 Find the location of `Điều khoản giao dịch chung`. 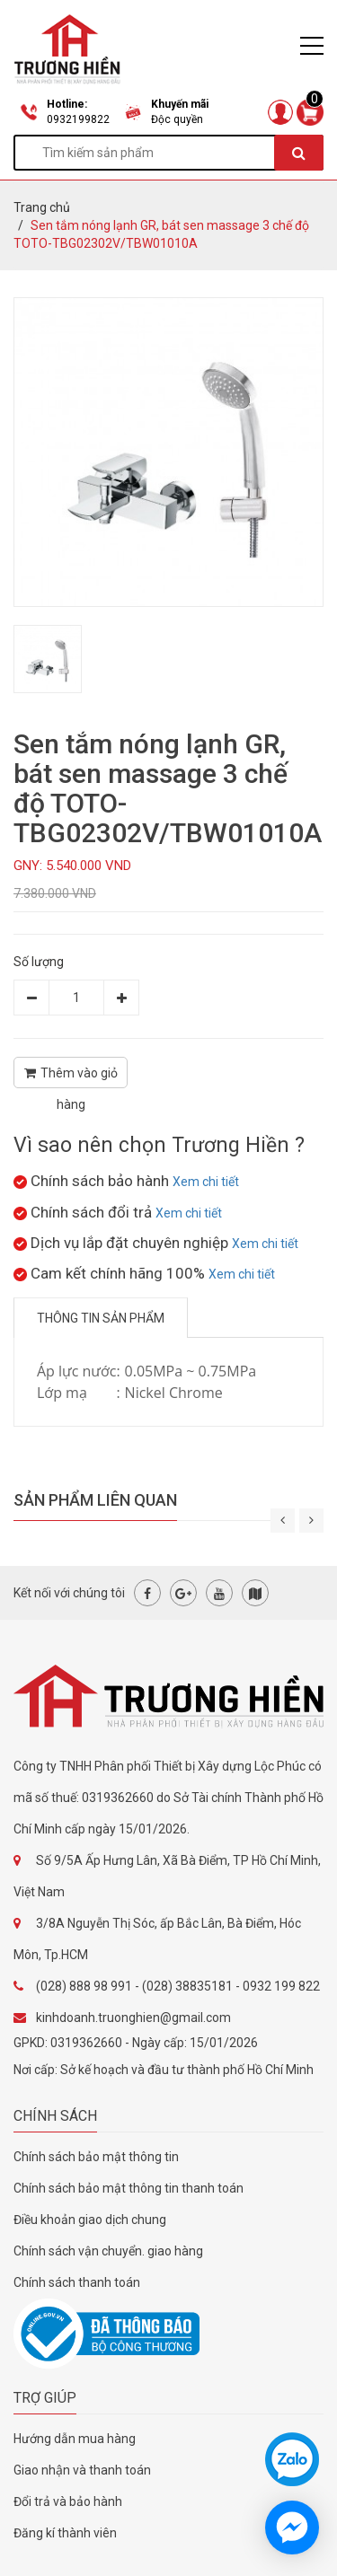

Điều khoản giao dịch chung is located at coordinates (89, 2219).